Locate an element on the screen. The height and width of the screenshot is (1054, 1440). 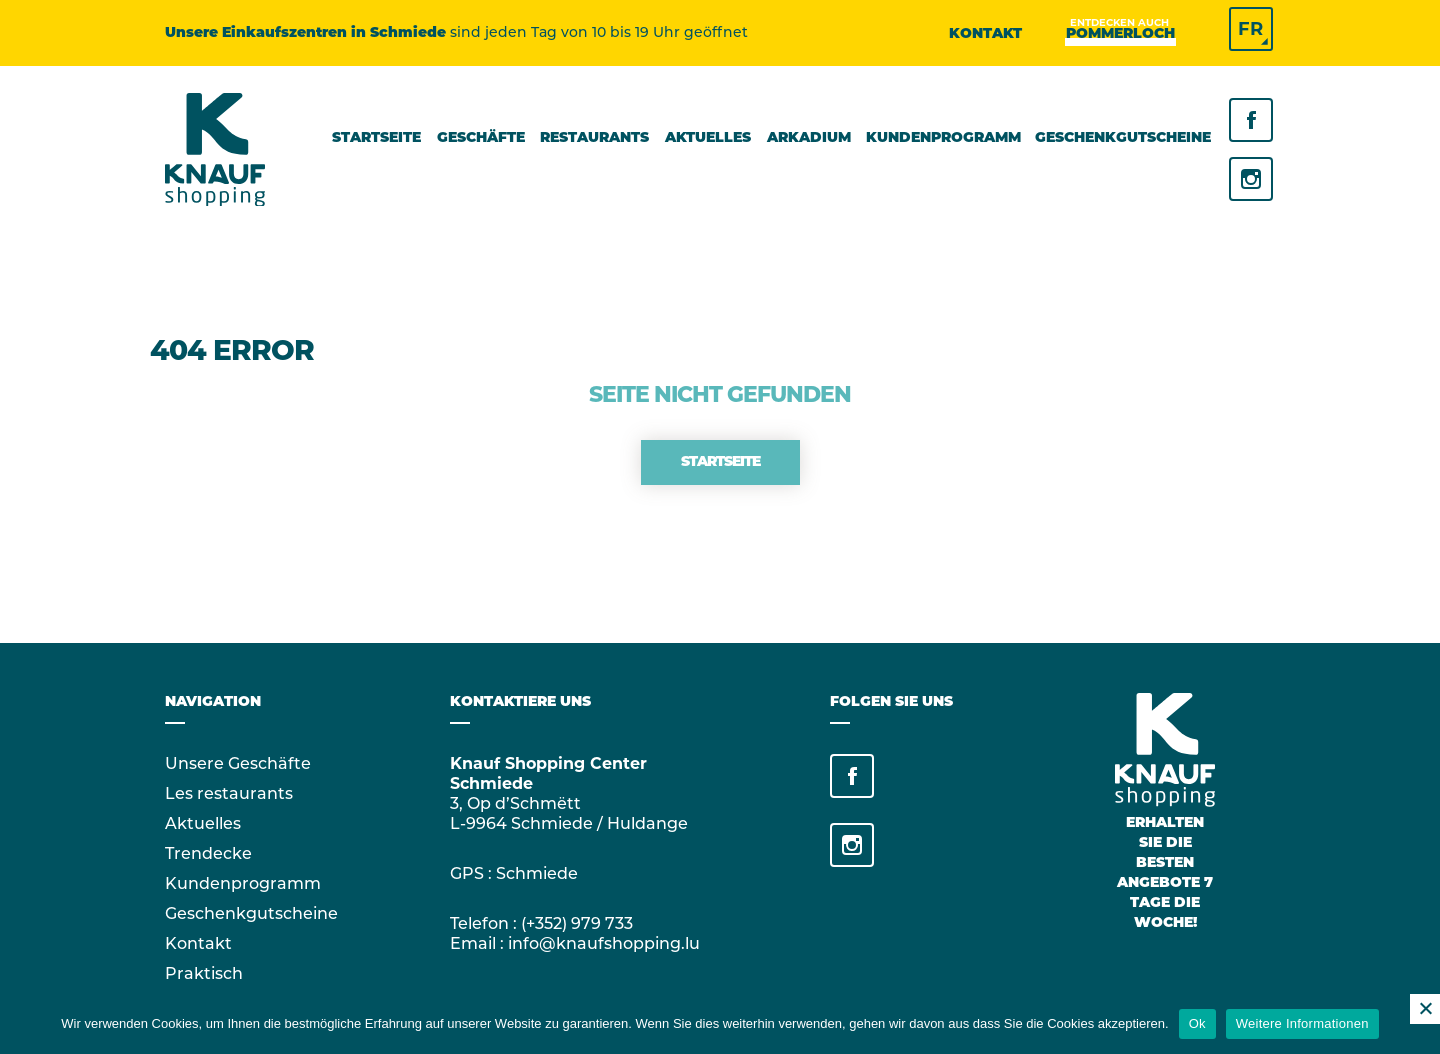
Aktuelles is located at coordinates (203, 823).